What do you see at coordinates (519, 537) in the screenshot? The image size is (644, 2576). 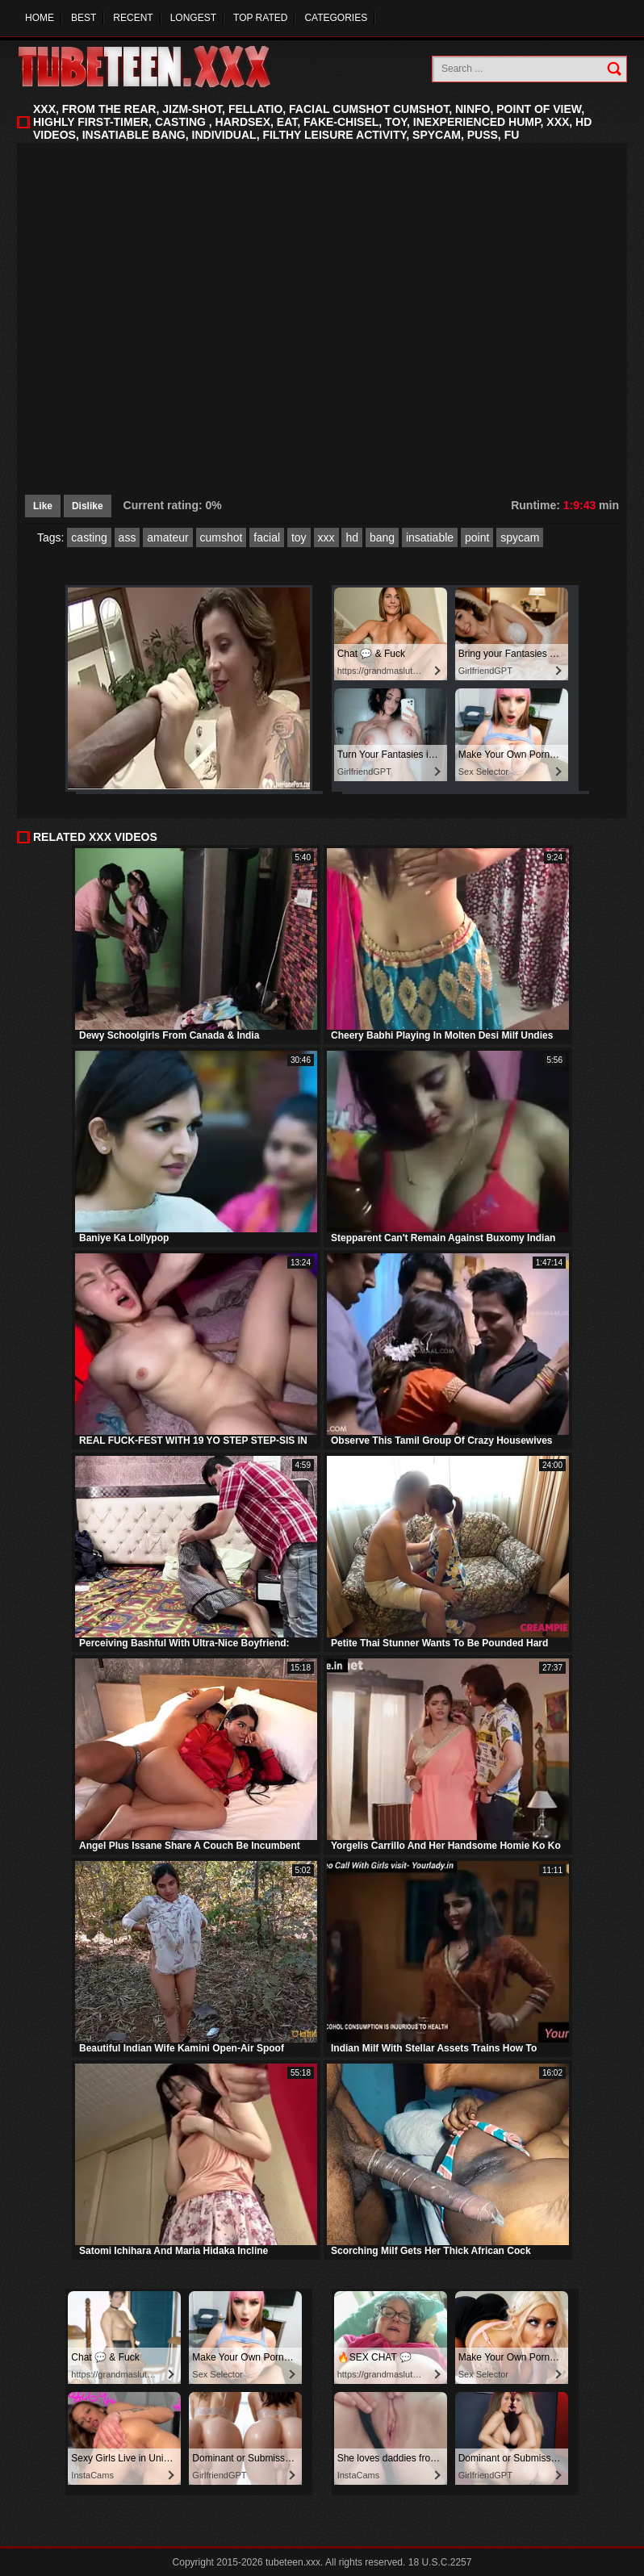 I see `spycam` at bounding box center [519, 537].